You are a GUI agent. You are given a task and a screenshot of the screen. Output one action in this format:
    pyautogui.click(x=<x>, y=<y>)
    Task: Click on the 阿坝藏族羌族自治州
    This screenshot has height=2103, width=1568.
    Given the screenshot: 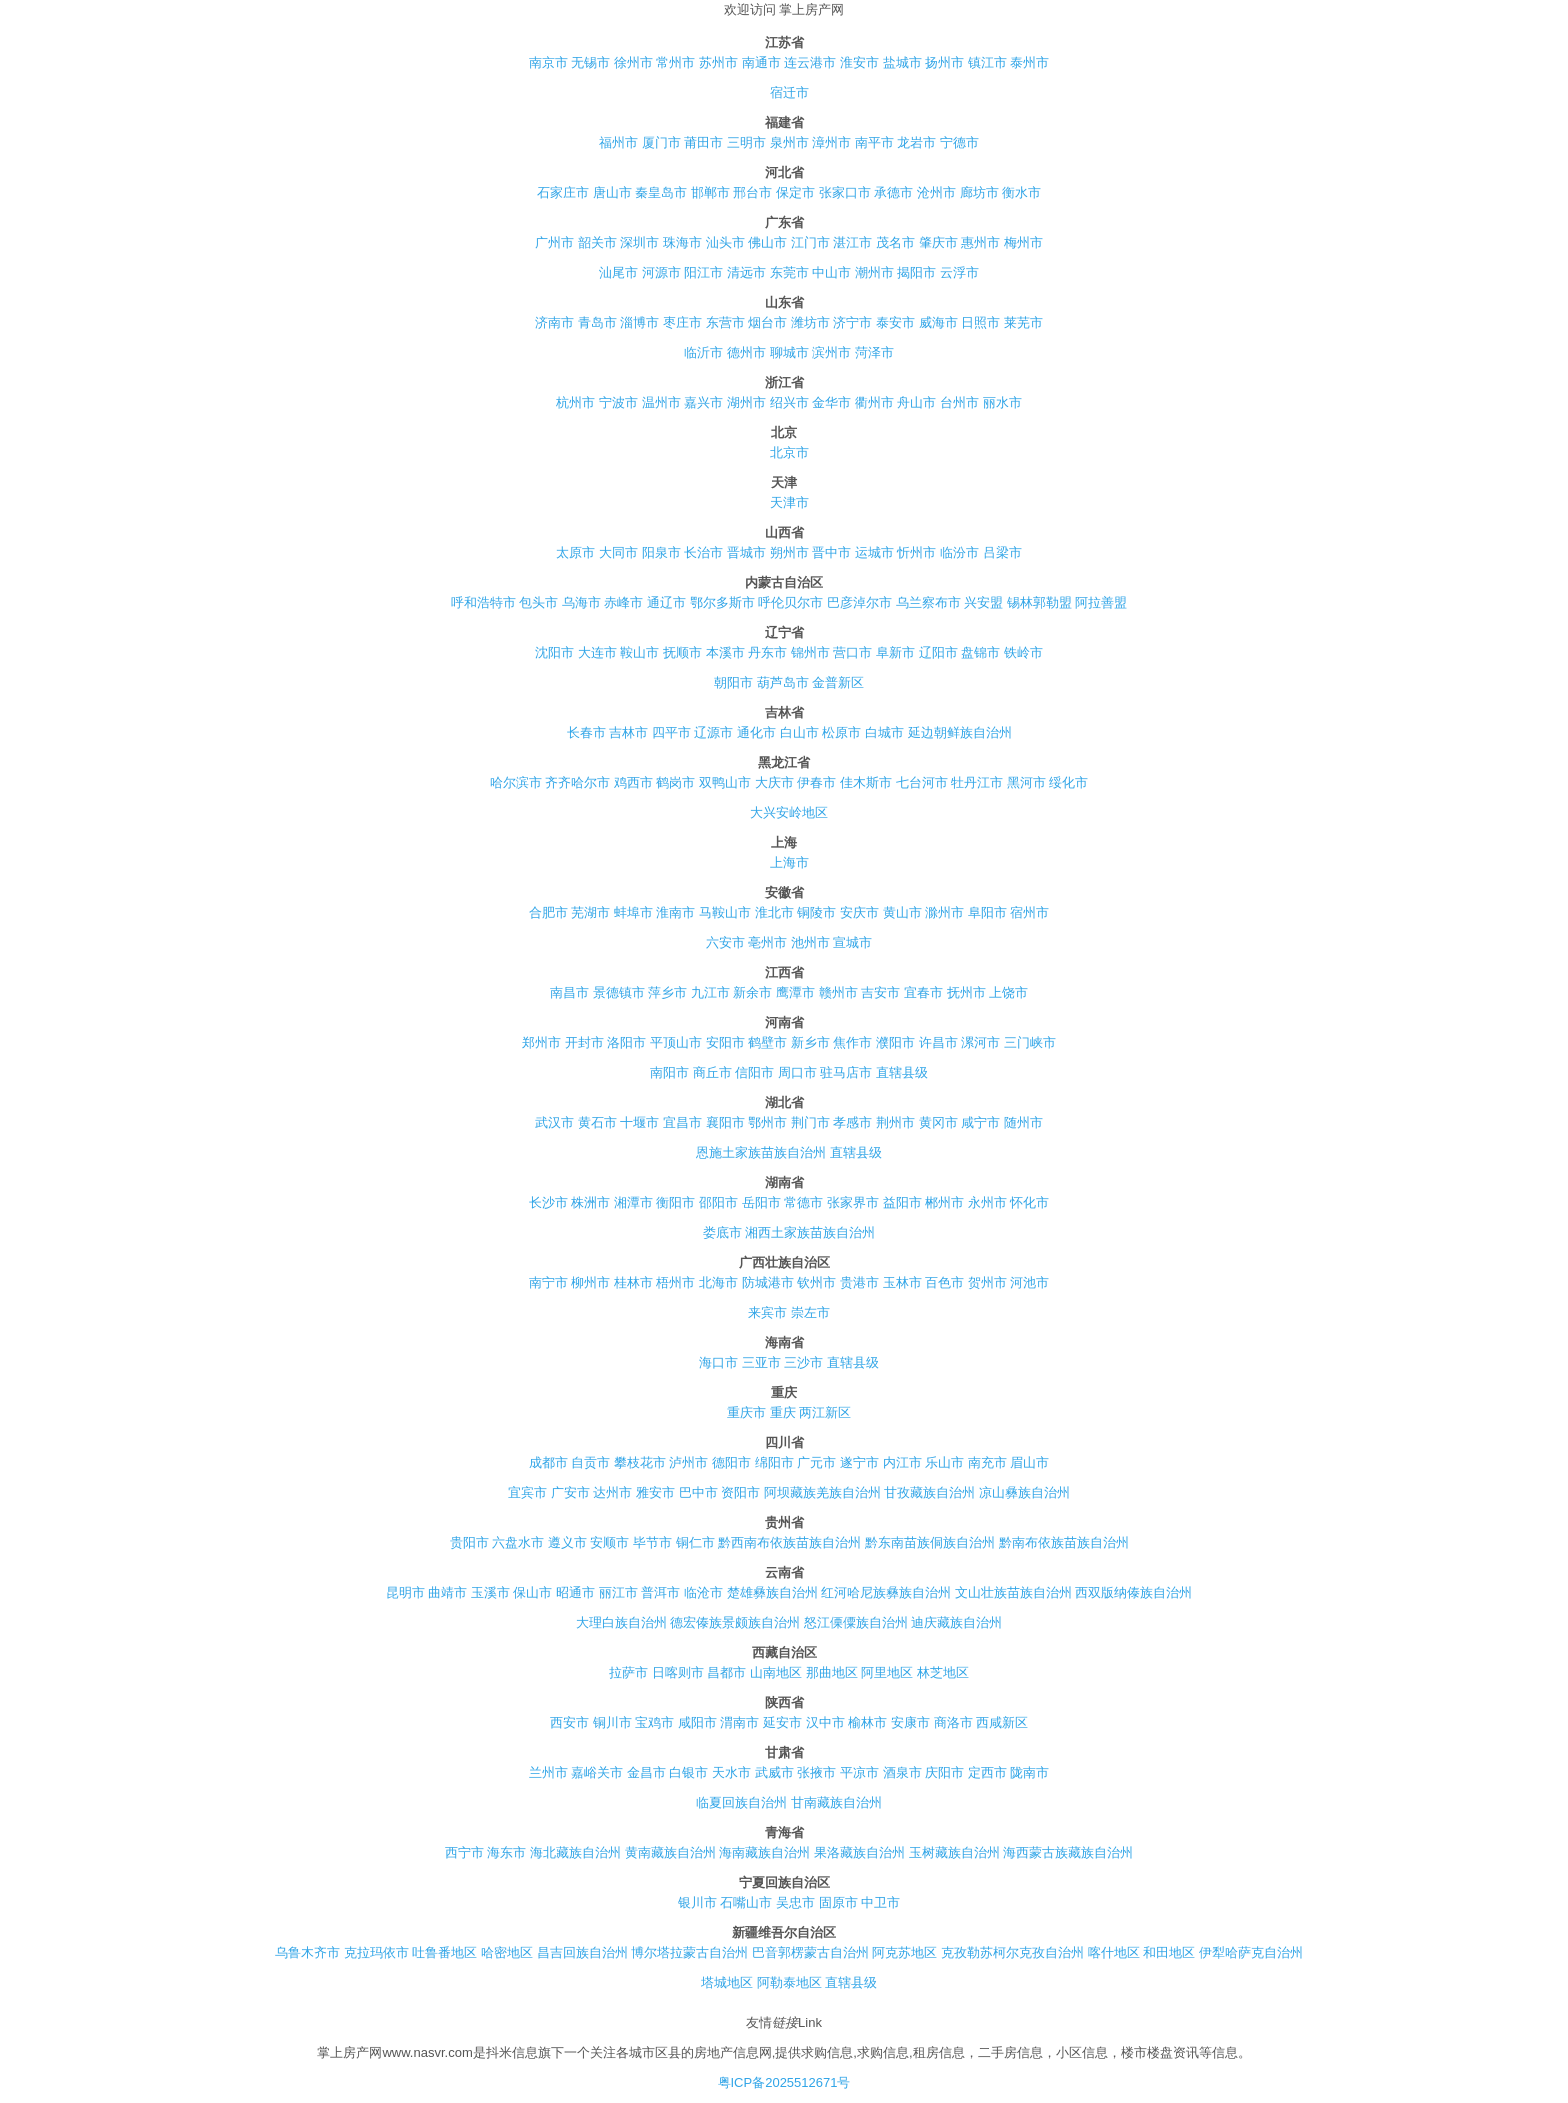 What is the action you would take?
    pyautogui.click(x=822, y=1492)
    